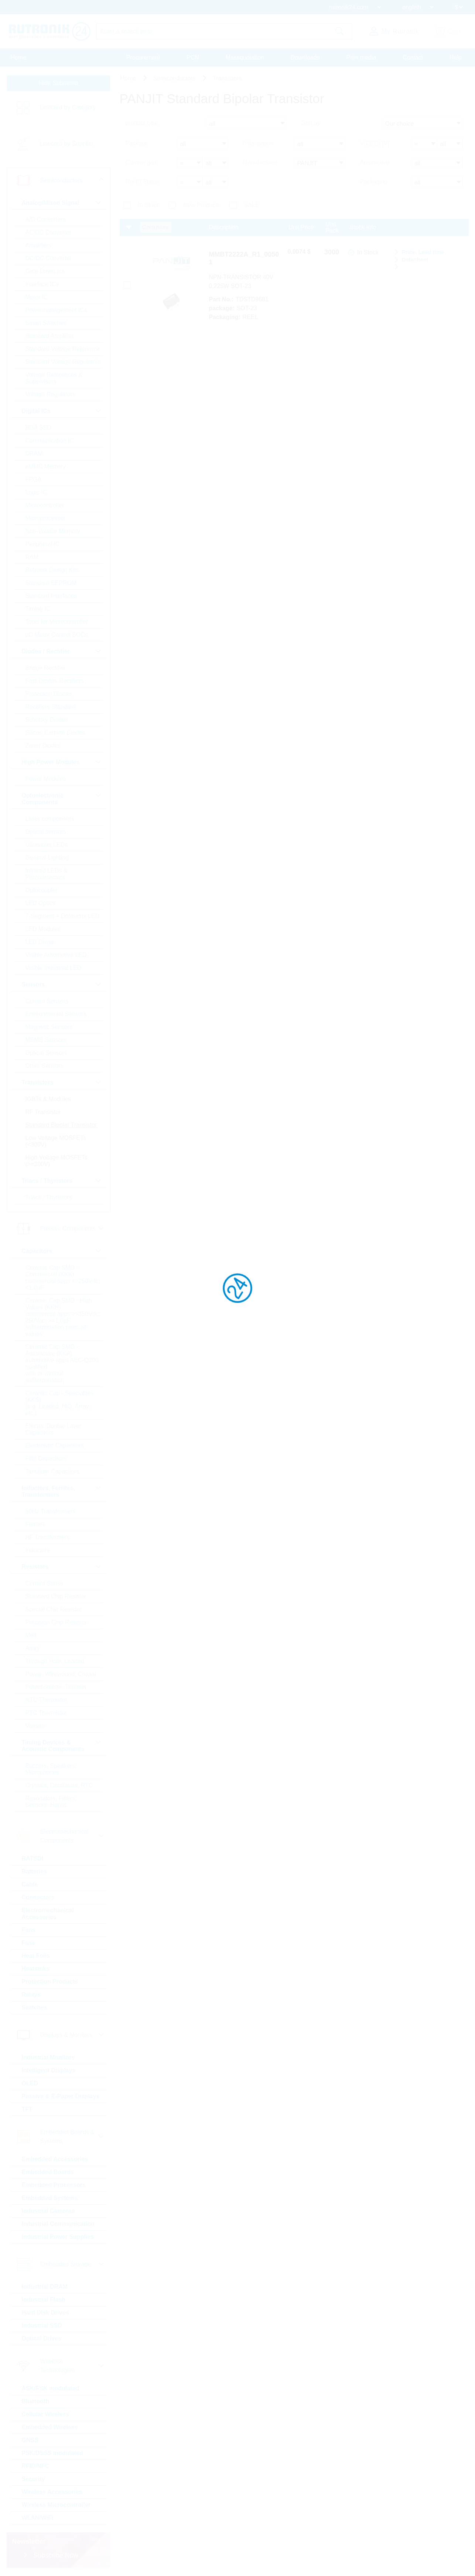 Image resolution: width=475 pixels, height=2576 pixels. What do you see at coordinates (49, 336) in the screenshot?
I see `Standard Amplifier` at bounding box center [49, 336].